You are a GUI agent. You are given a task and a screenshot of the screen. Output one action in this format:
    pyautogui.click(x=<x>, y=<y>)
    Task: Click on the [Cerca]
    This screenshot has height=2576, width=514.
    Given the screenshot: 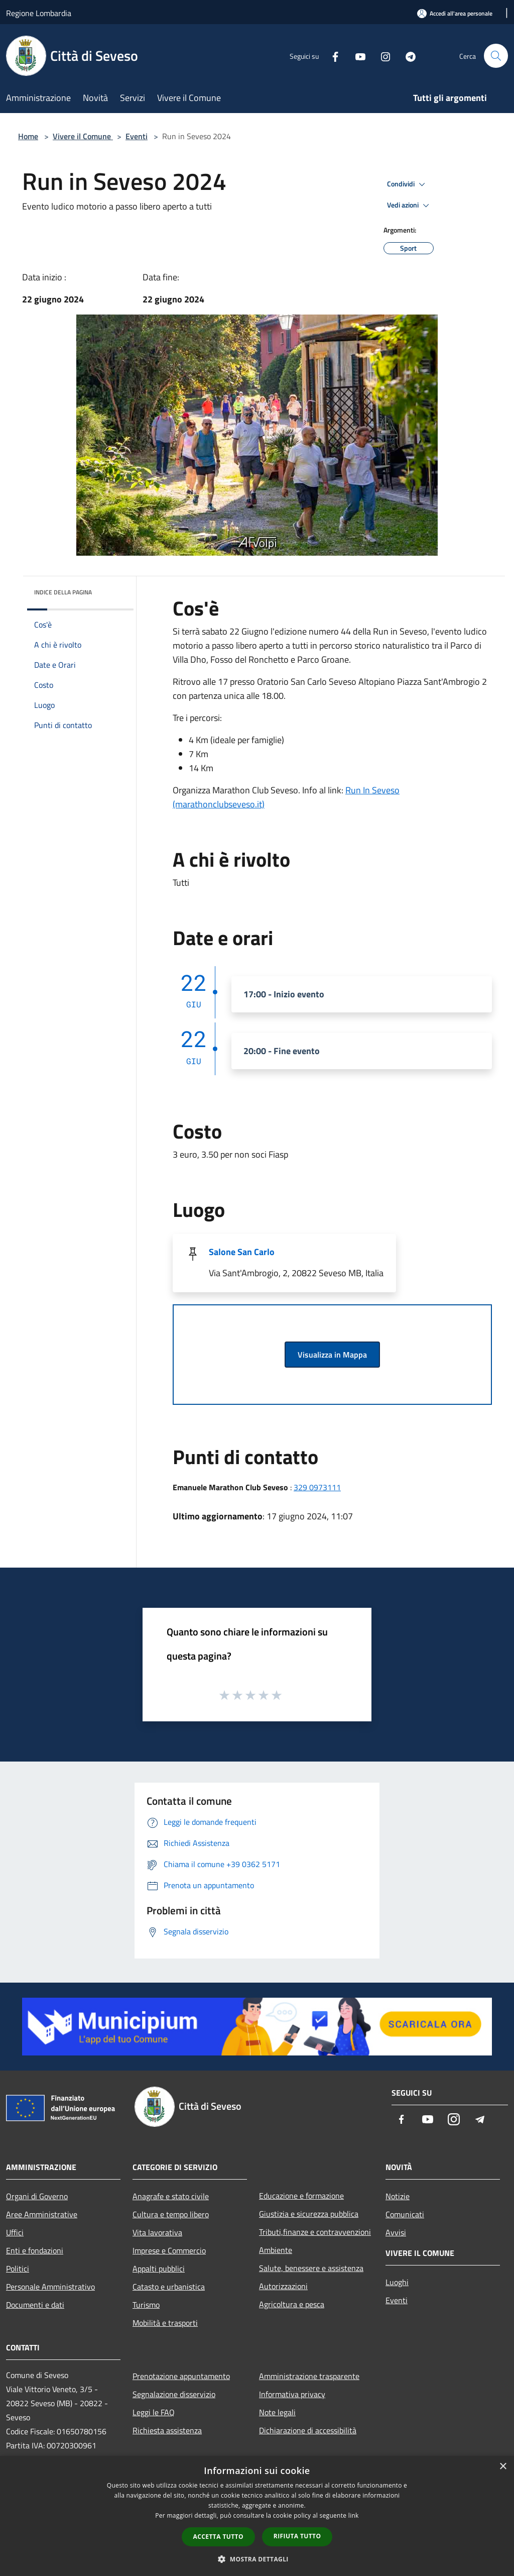 What is the action you would take?
    pyautogui.click(x=496, y=56)
    